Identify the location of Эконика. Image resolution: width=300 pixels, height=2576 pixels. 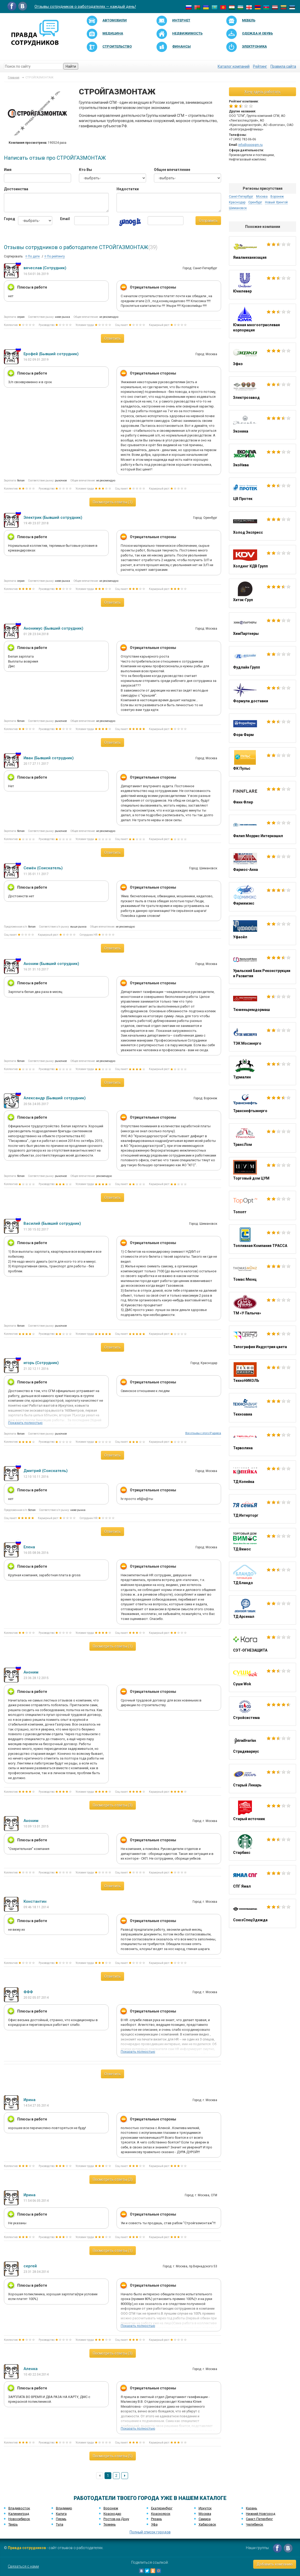
(262, 424).